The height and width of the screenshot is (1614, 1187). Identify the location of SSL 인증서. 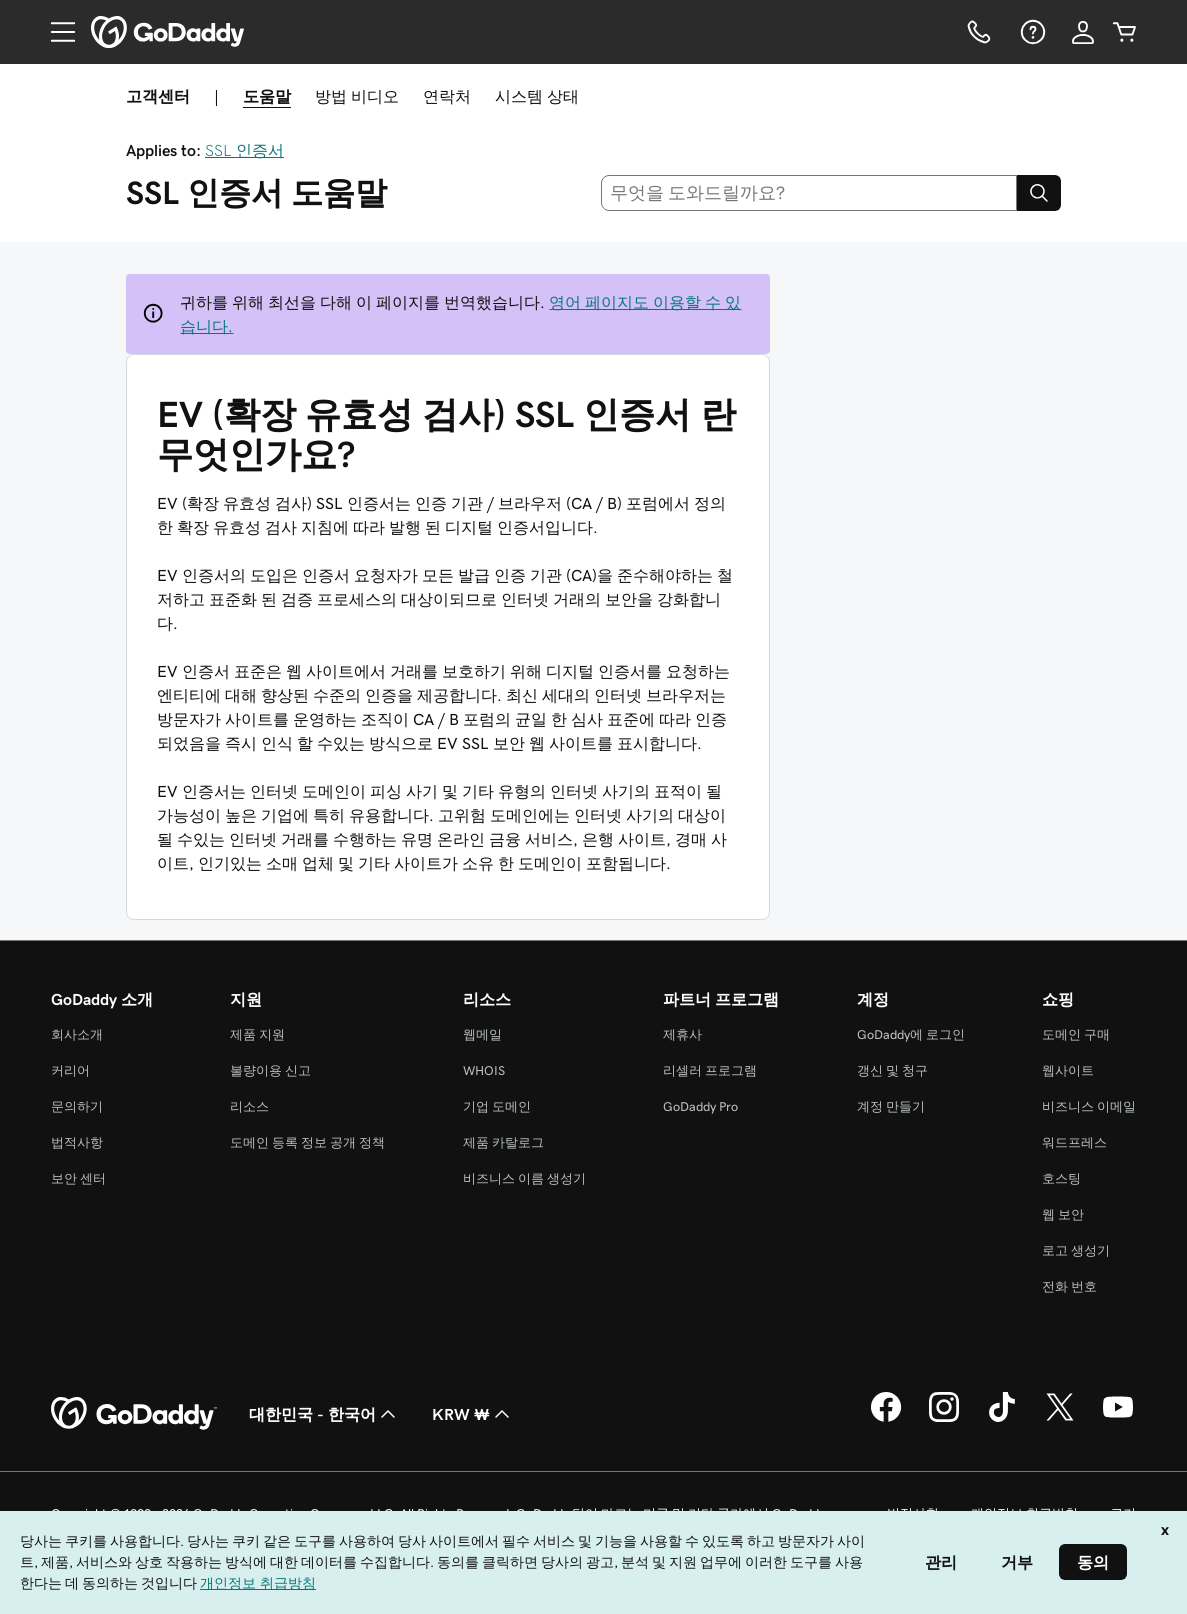
(244, 150).